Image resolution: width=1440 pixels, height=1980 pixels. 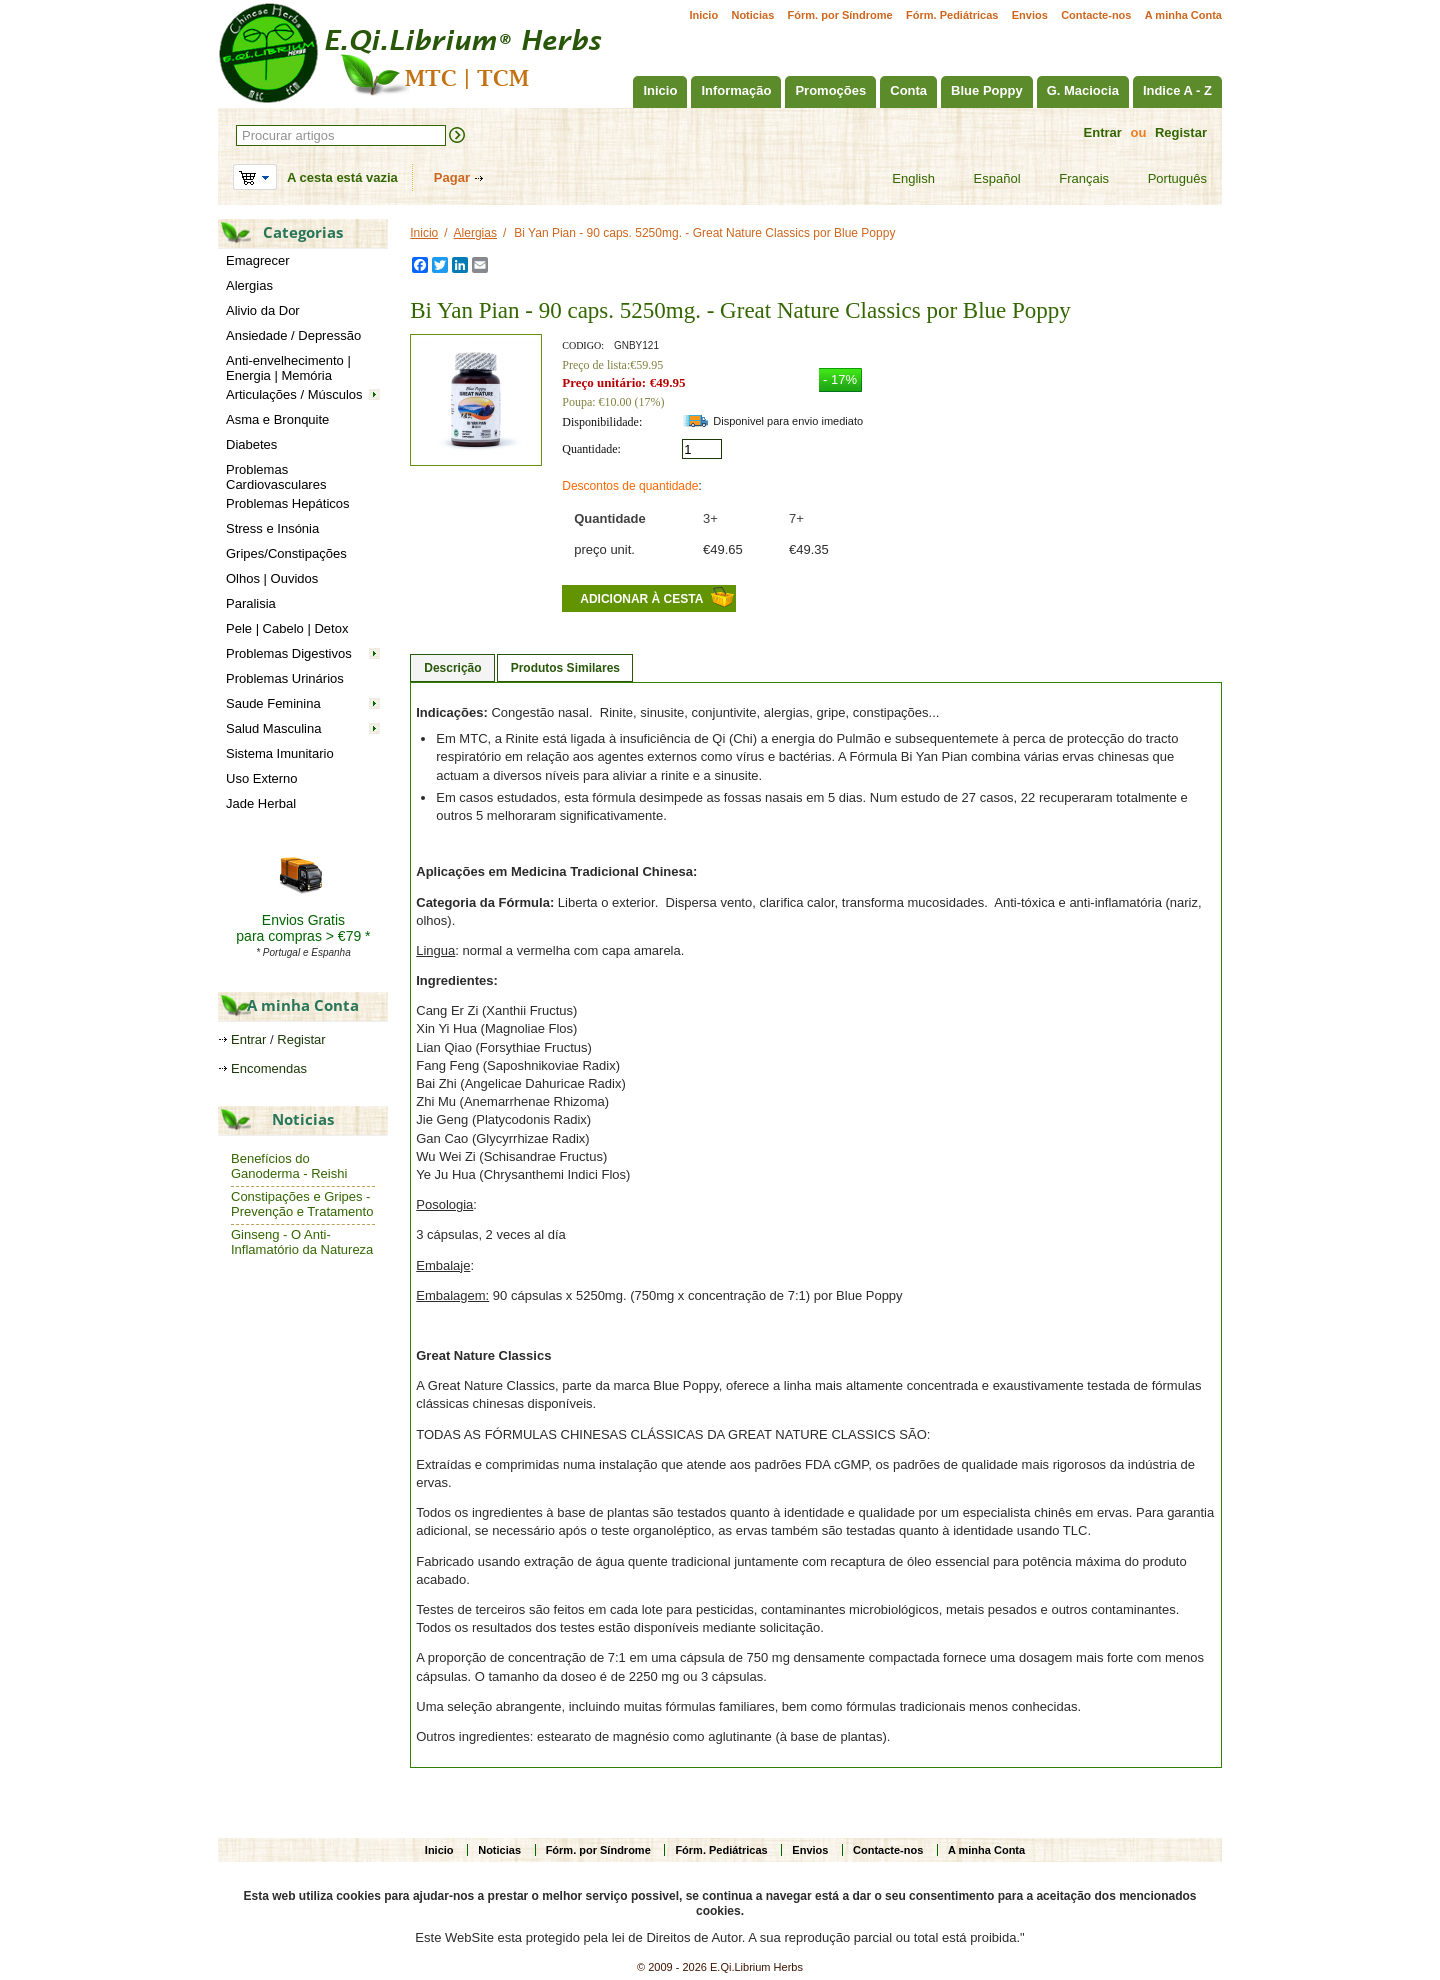 What do you see at coordinates (251, 444) in the screenshot?
I see `Diabetes` at bounding box center [251, 444].